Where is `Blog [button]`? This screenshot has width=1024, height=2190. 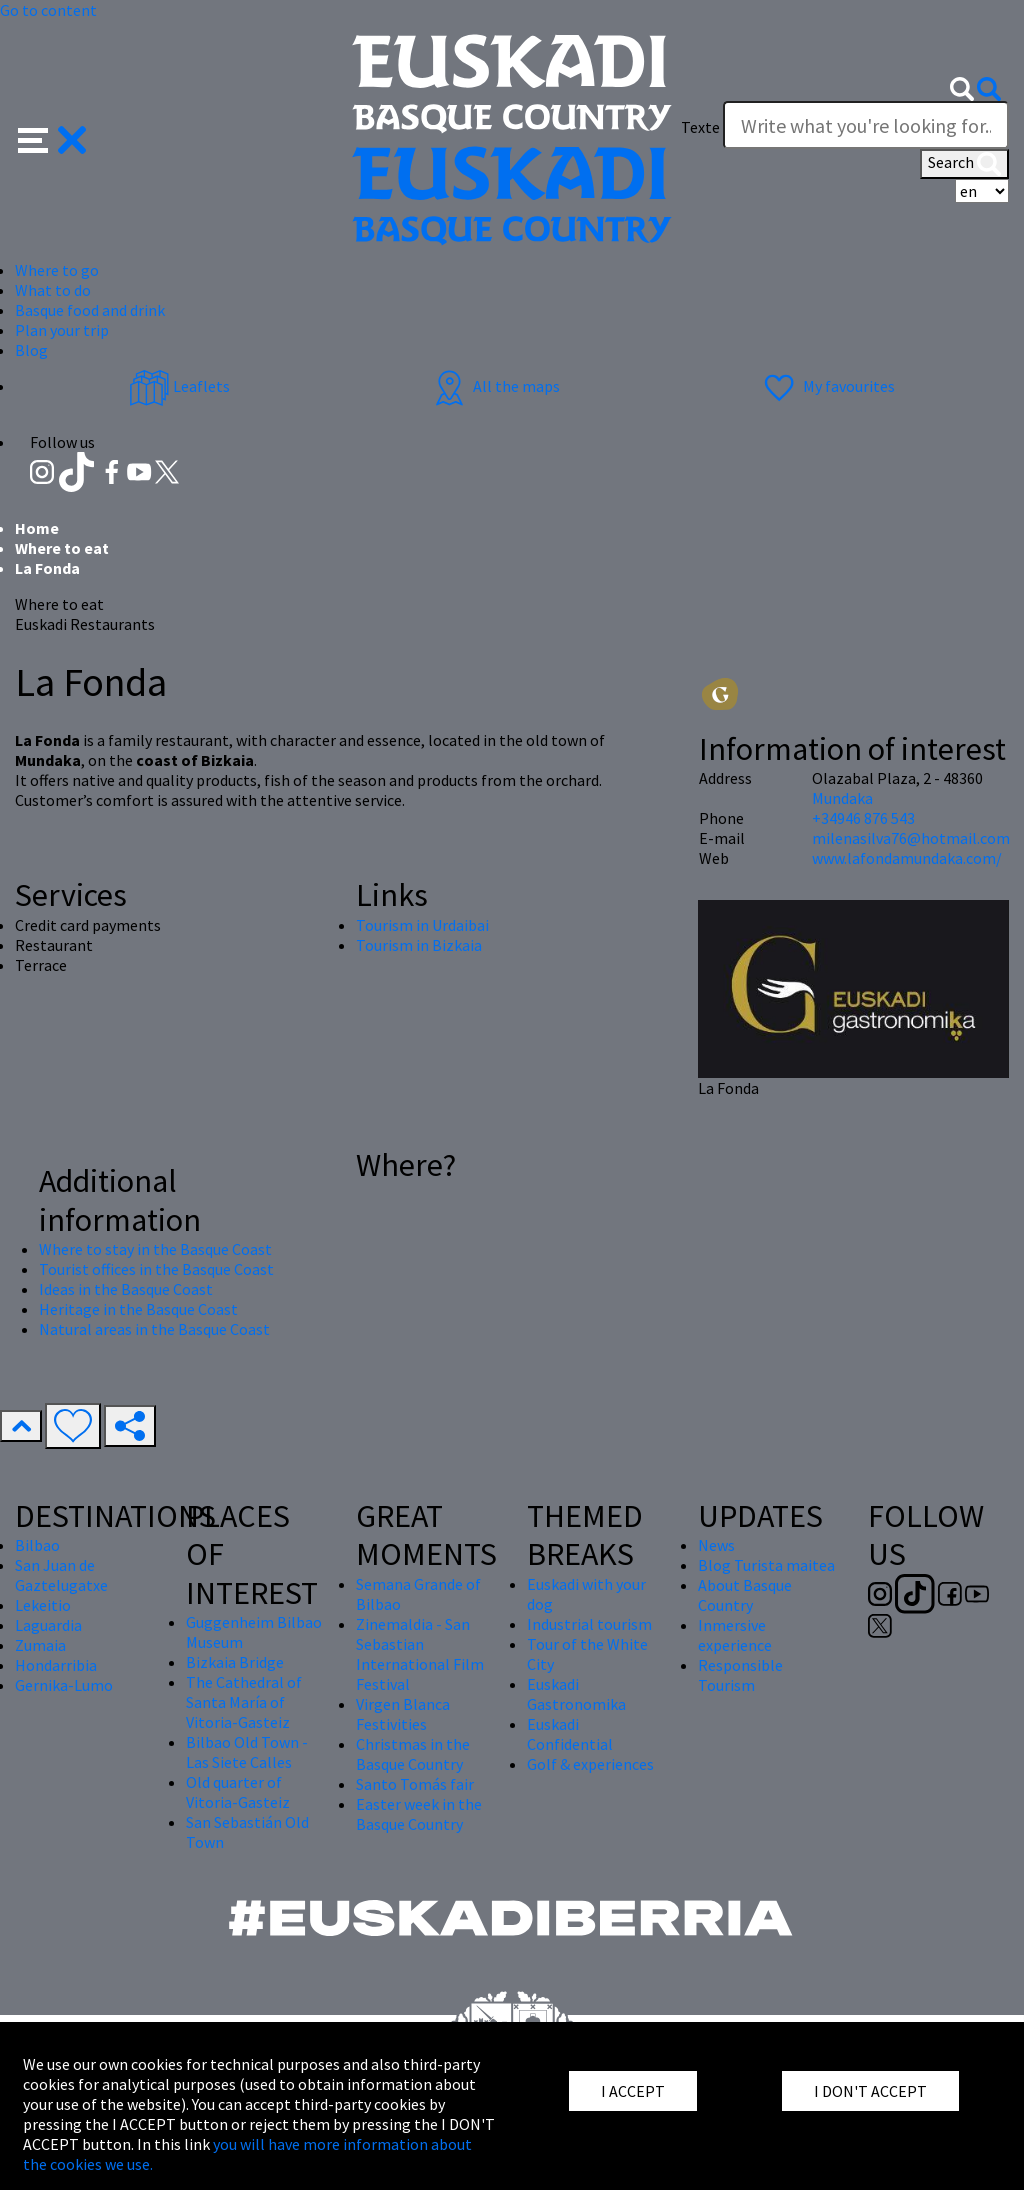
Blog [button] is located at coordinates (31, 350).